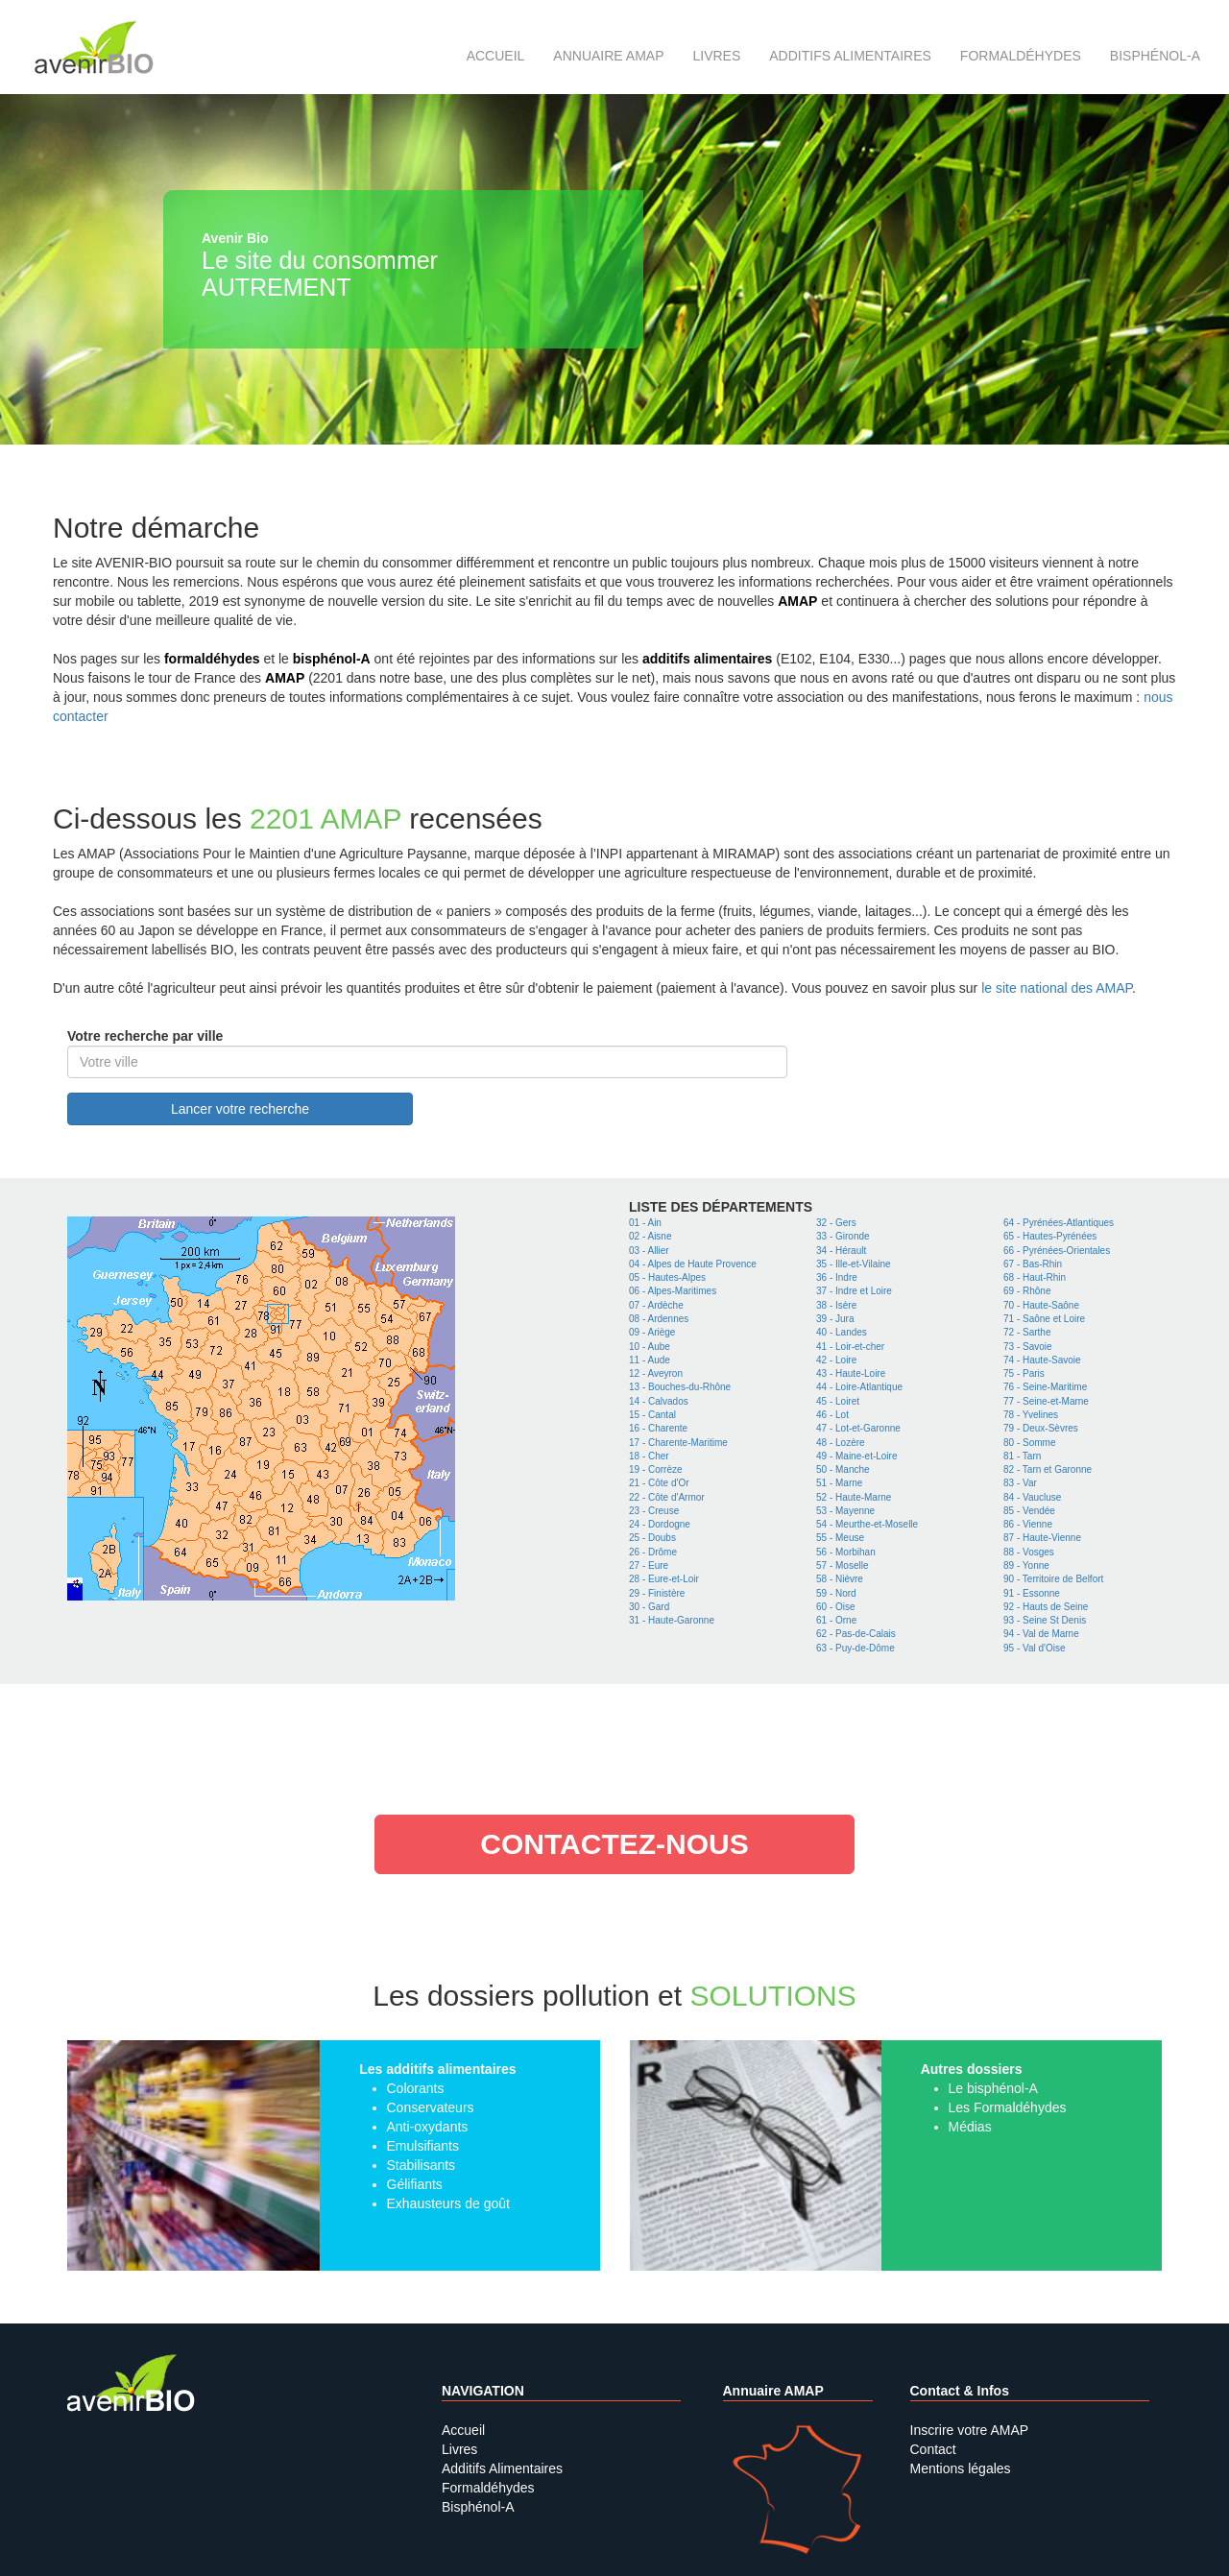 The image size is (1229, 2576). Describe the element at coordinates (856, 1633) in the screenshot. I see `62 - Pas-de-Calais` at that location.